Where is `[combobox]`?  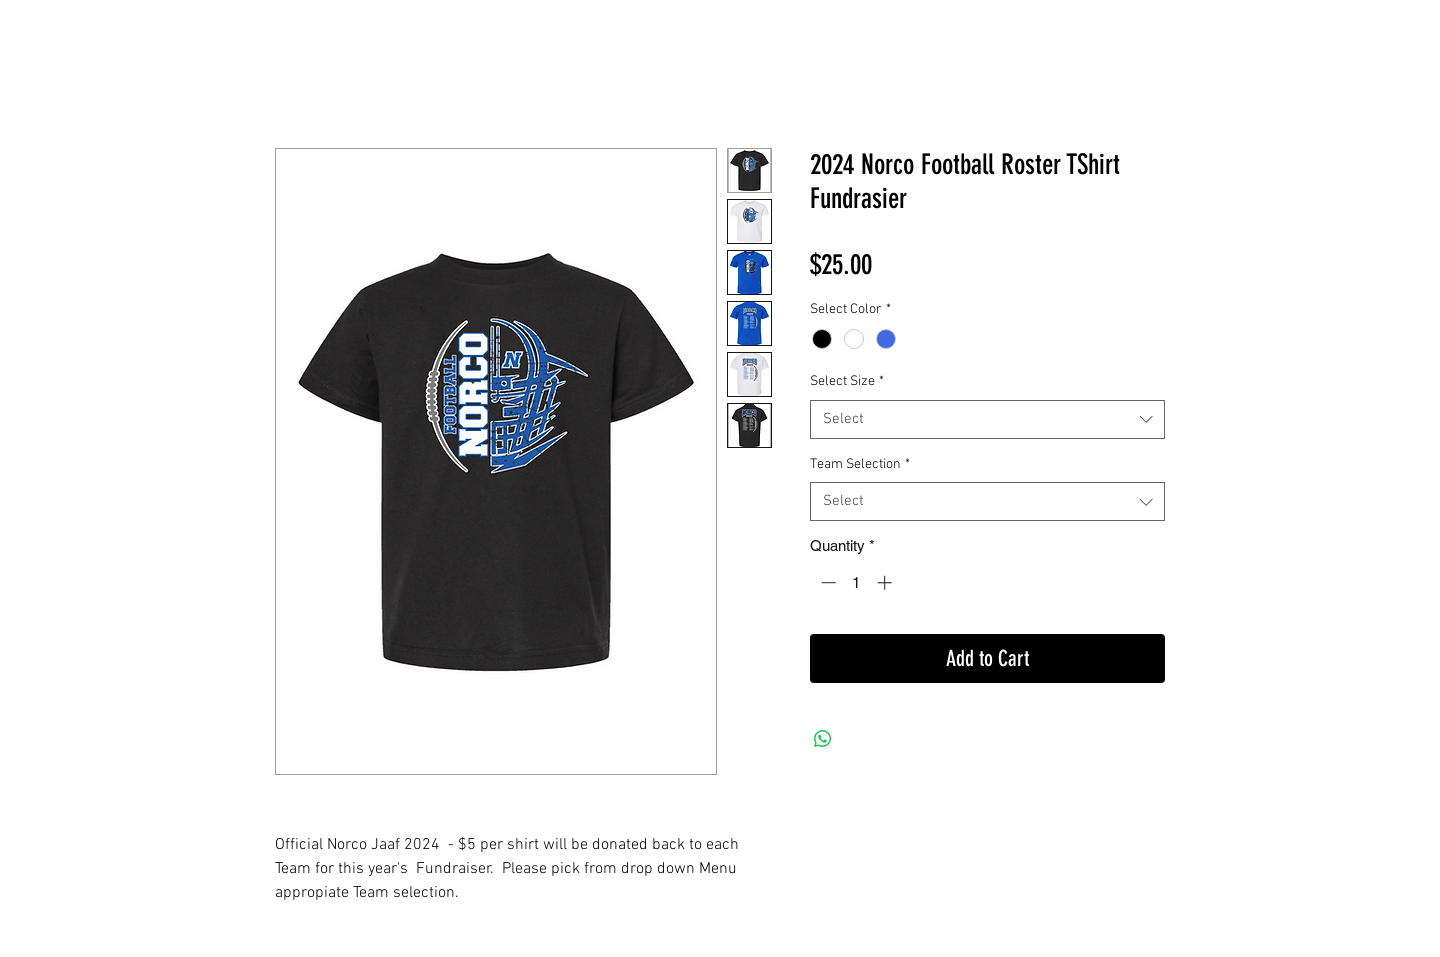
[combobox] is located at coordinates (987, 419).